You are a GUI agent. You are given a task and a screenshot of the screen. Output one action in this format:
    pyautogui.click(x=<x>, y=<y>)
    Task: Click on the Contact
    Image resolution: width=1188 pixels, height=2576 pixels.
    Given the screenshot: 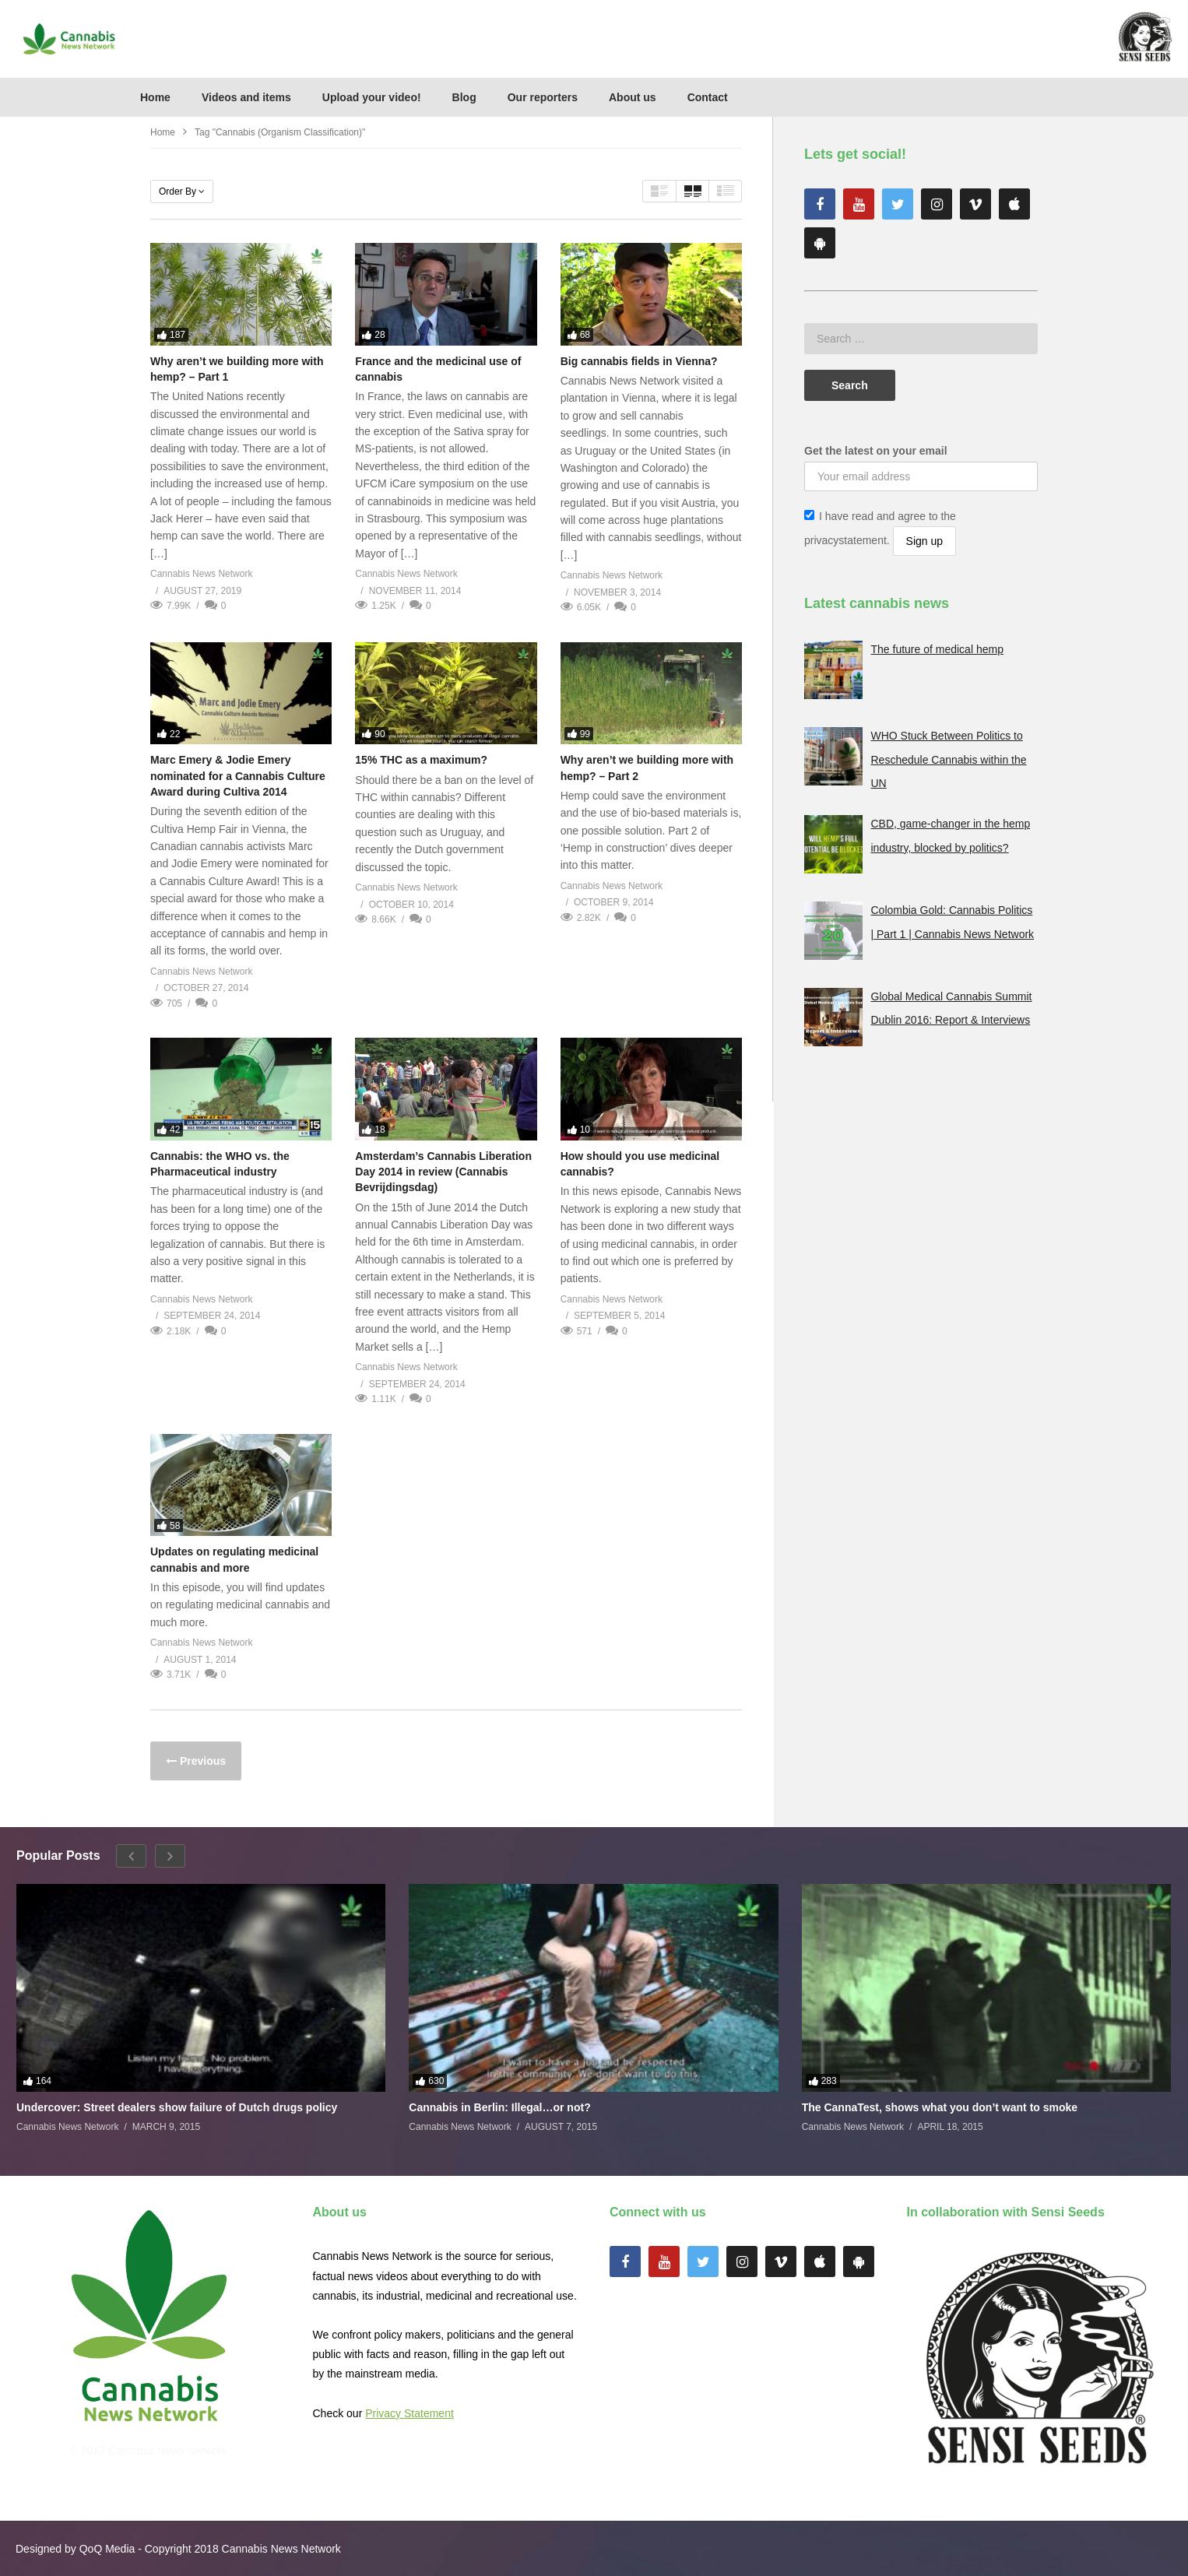 What is the action you would take?
    pyautogui.click(x=707, y=97)
    